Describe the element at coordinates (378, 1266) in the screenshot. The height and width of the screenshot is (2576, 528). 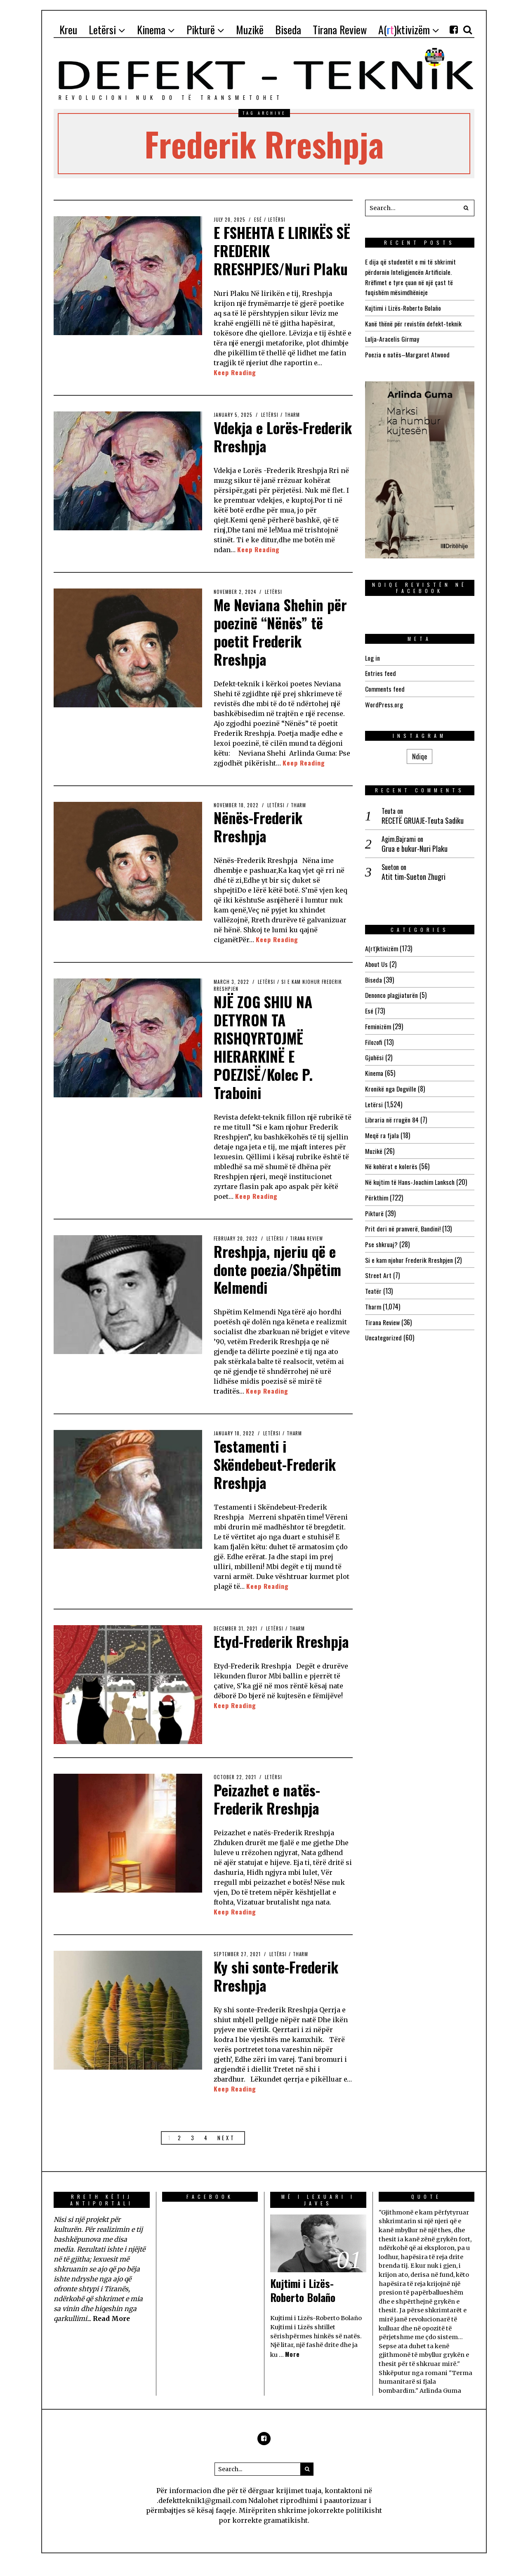
I see `Street Art` at that location.